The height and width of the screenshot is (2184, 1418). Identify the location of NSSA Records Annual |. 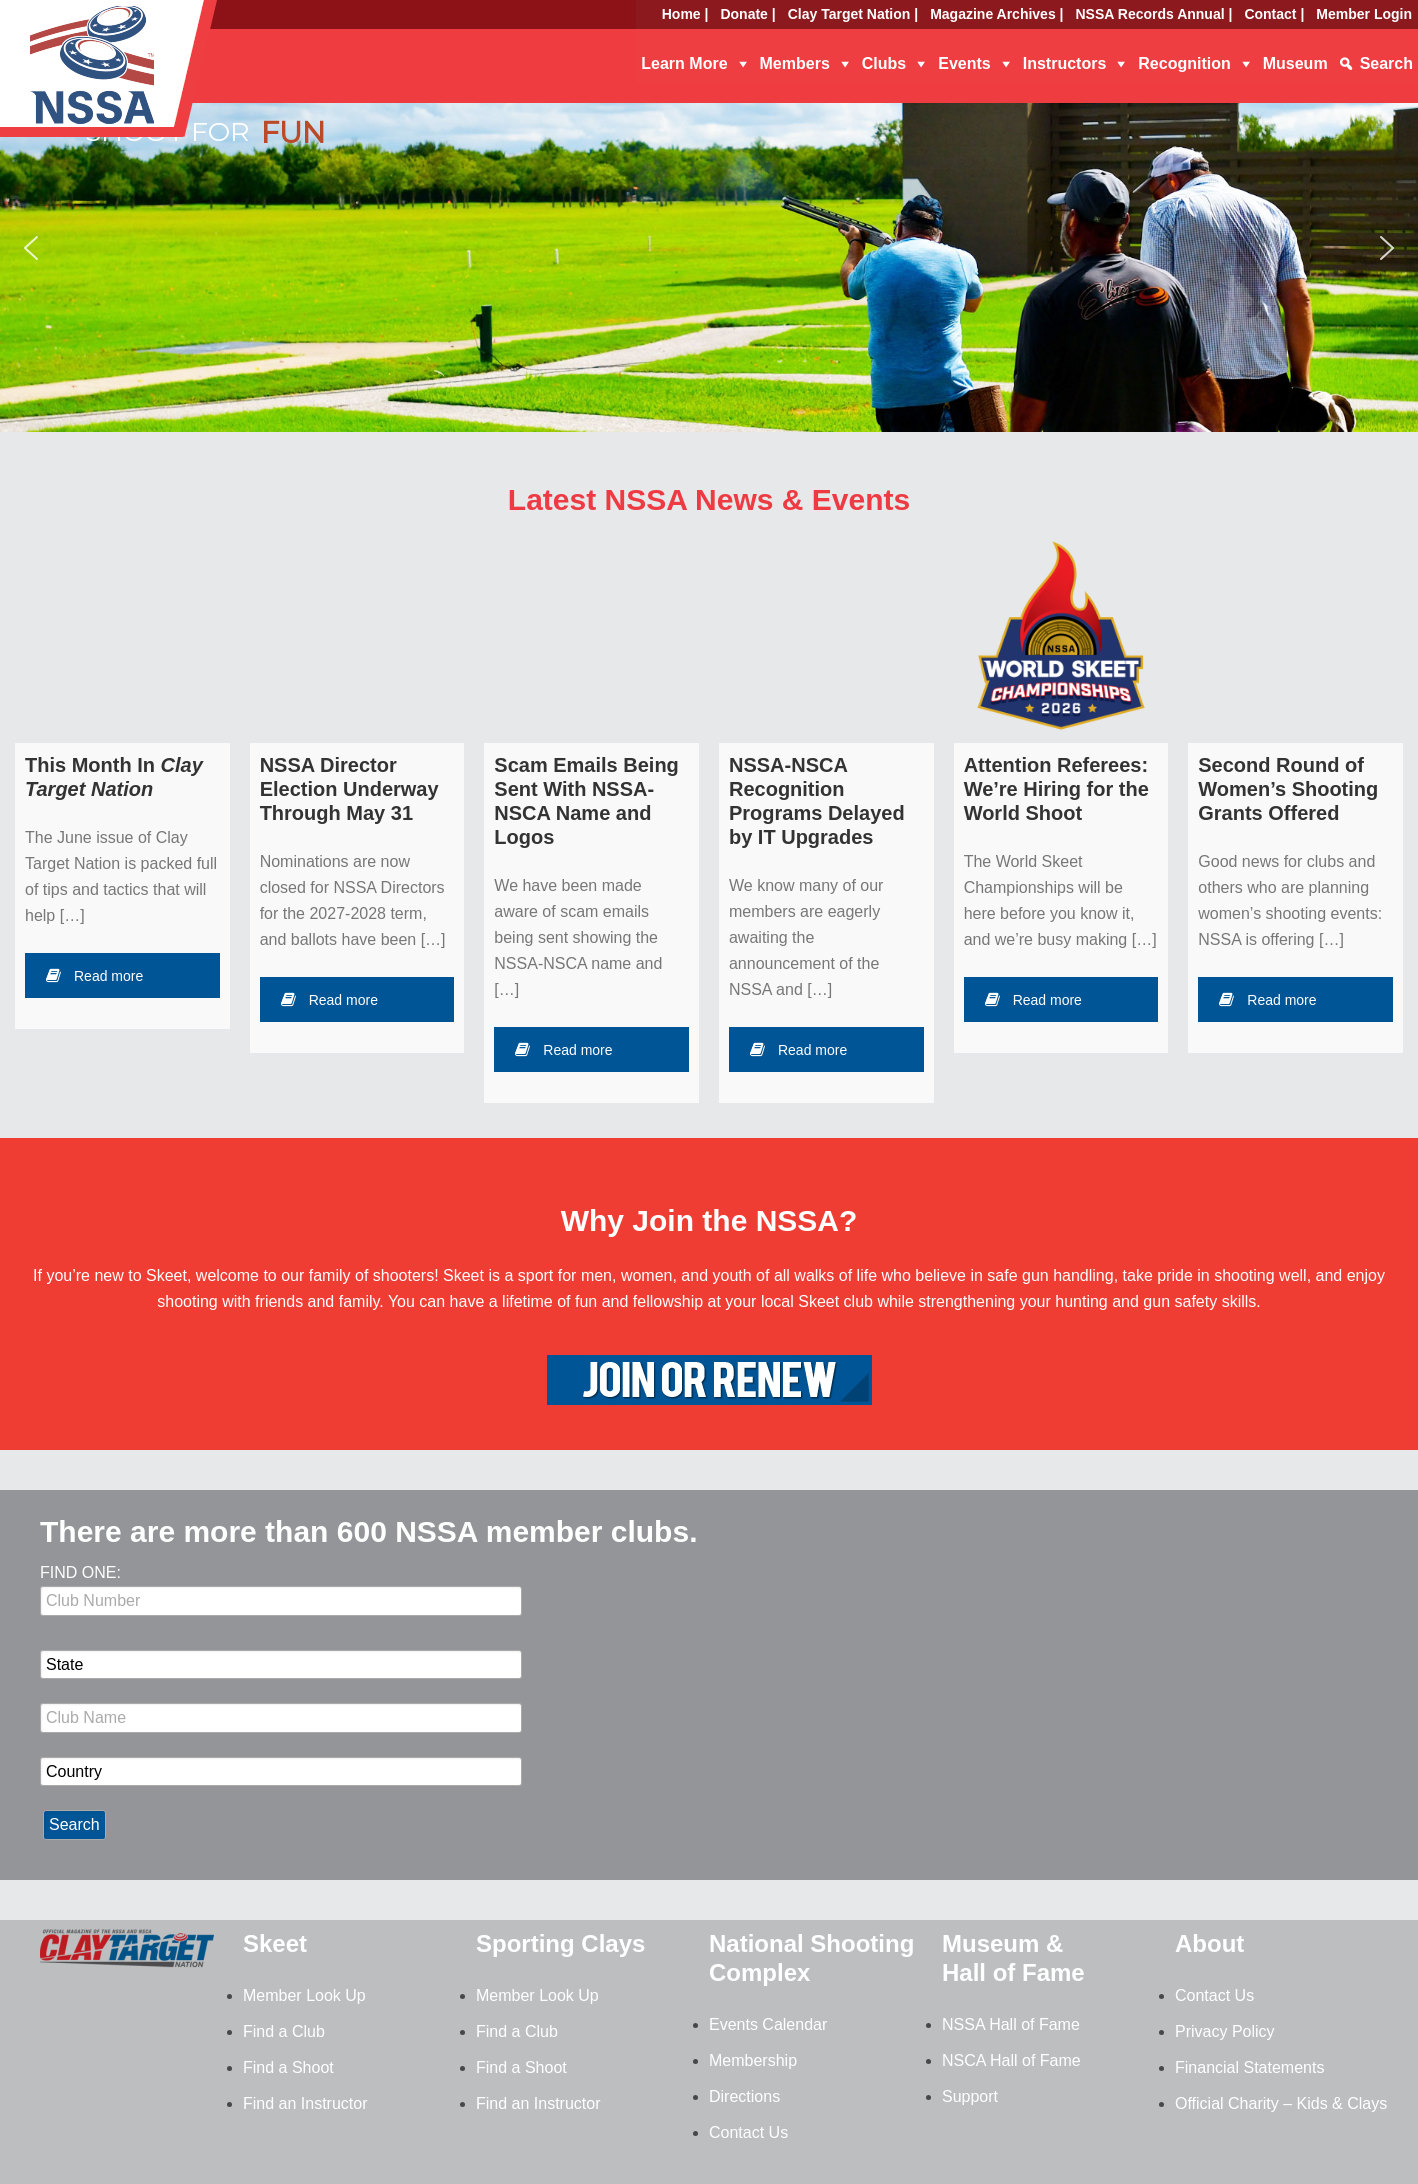
(1154, 14).